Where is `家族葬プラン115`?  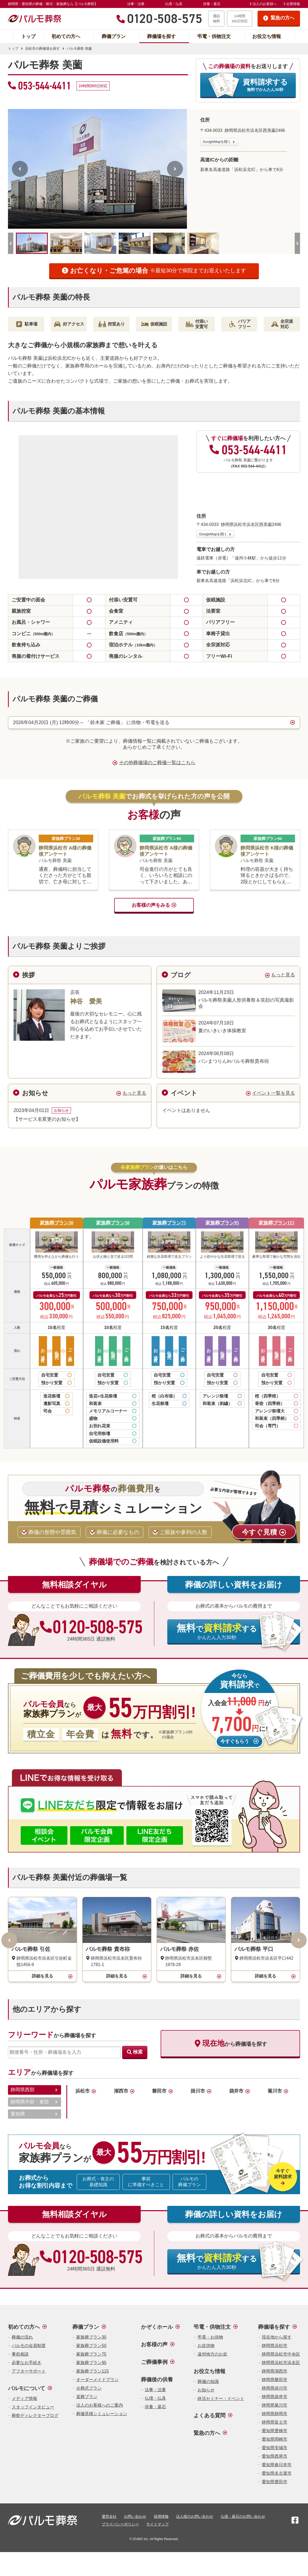
家族葬プラン115 is located at coordinates (276, 1223).